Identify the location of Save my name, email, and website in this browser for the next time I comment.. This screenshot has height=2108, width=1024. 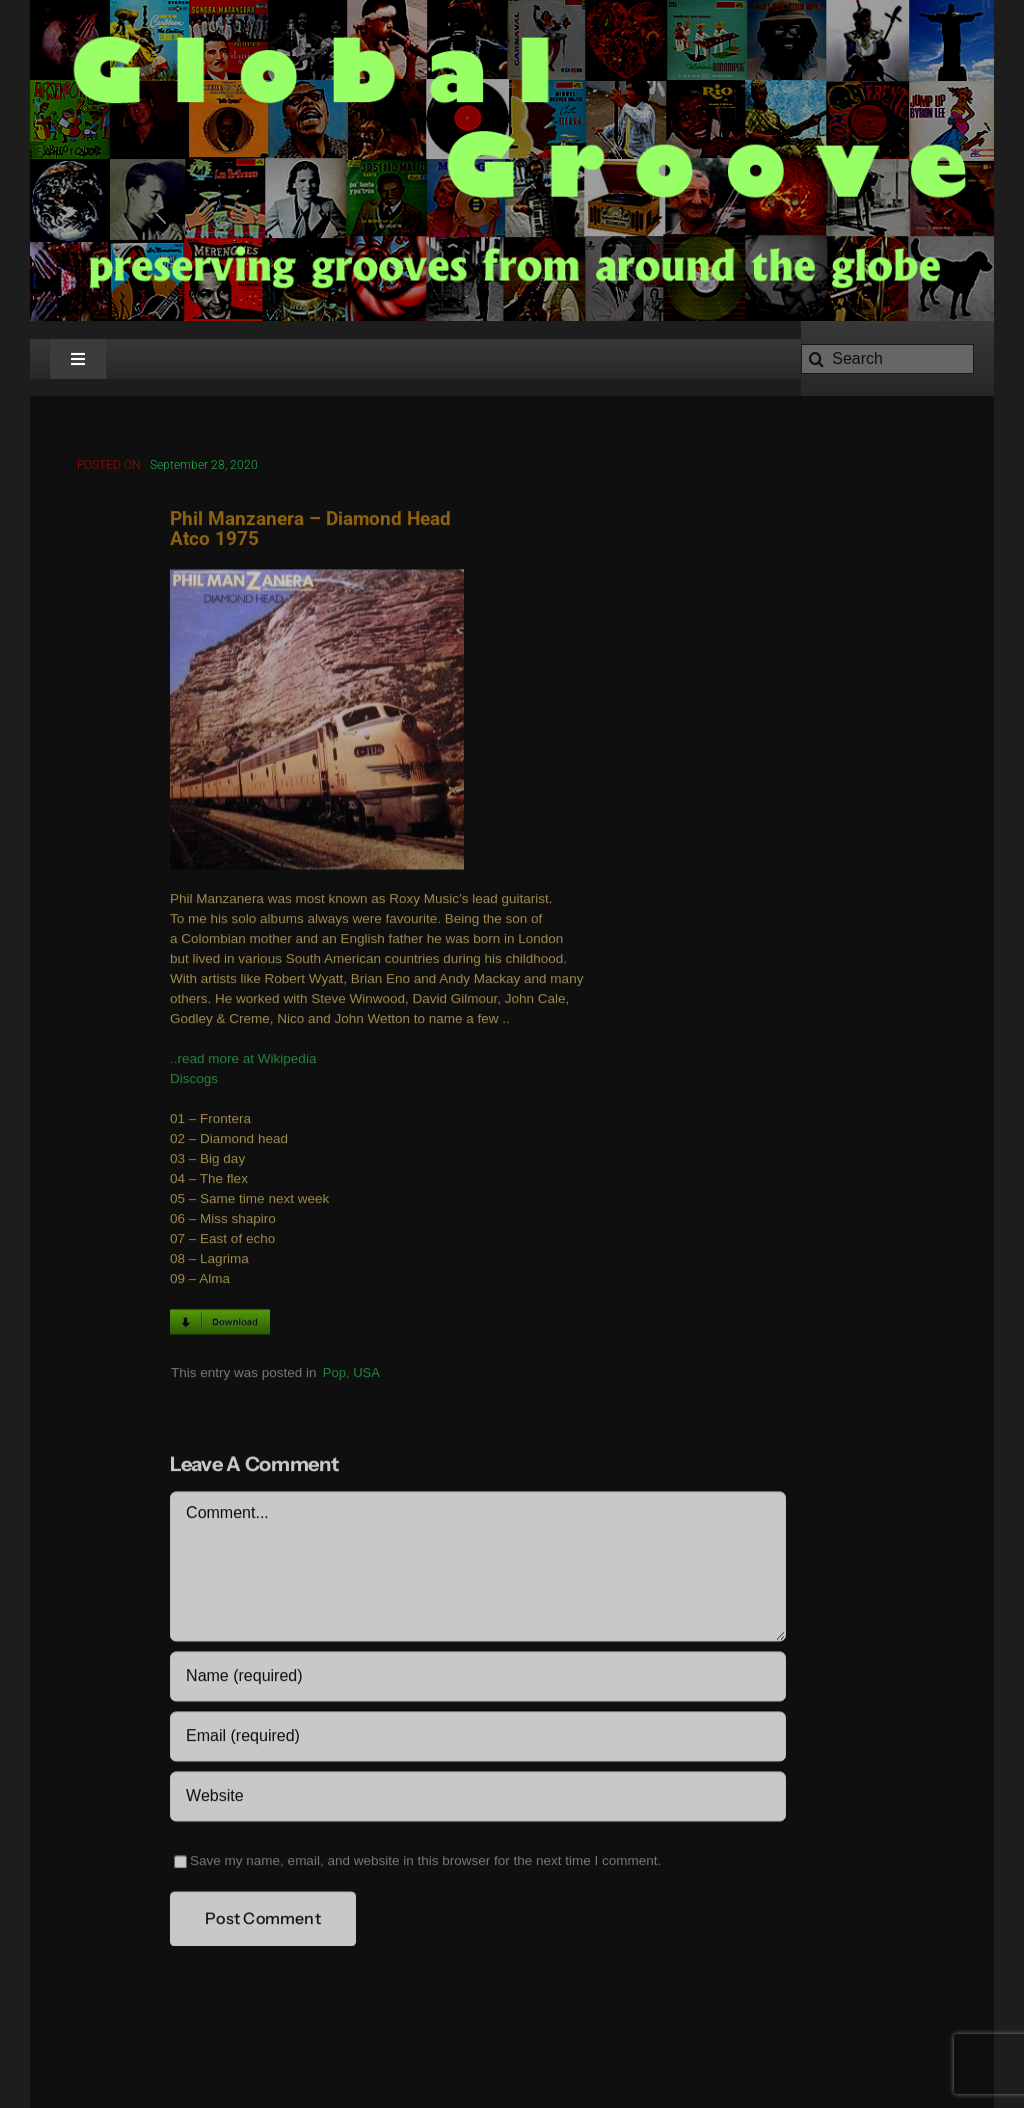
(425, 1863).